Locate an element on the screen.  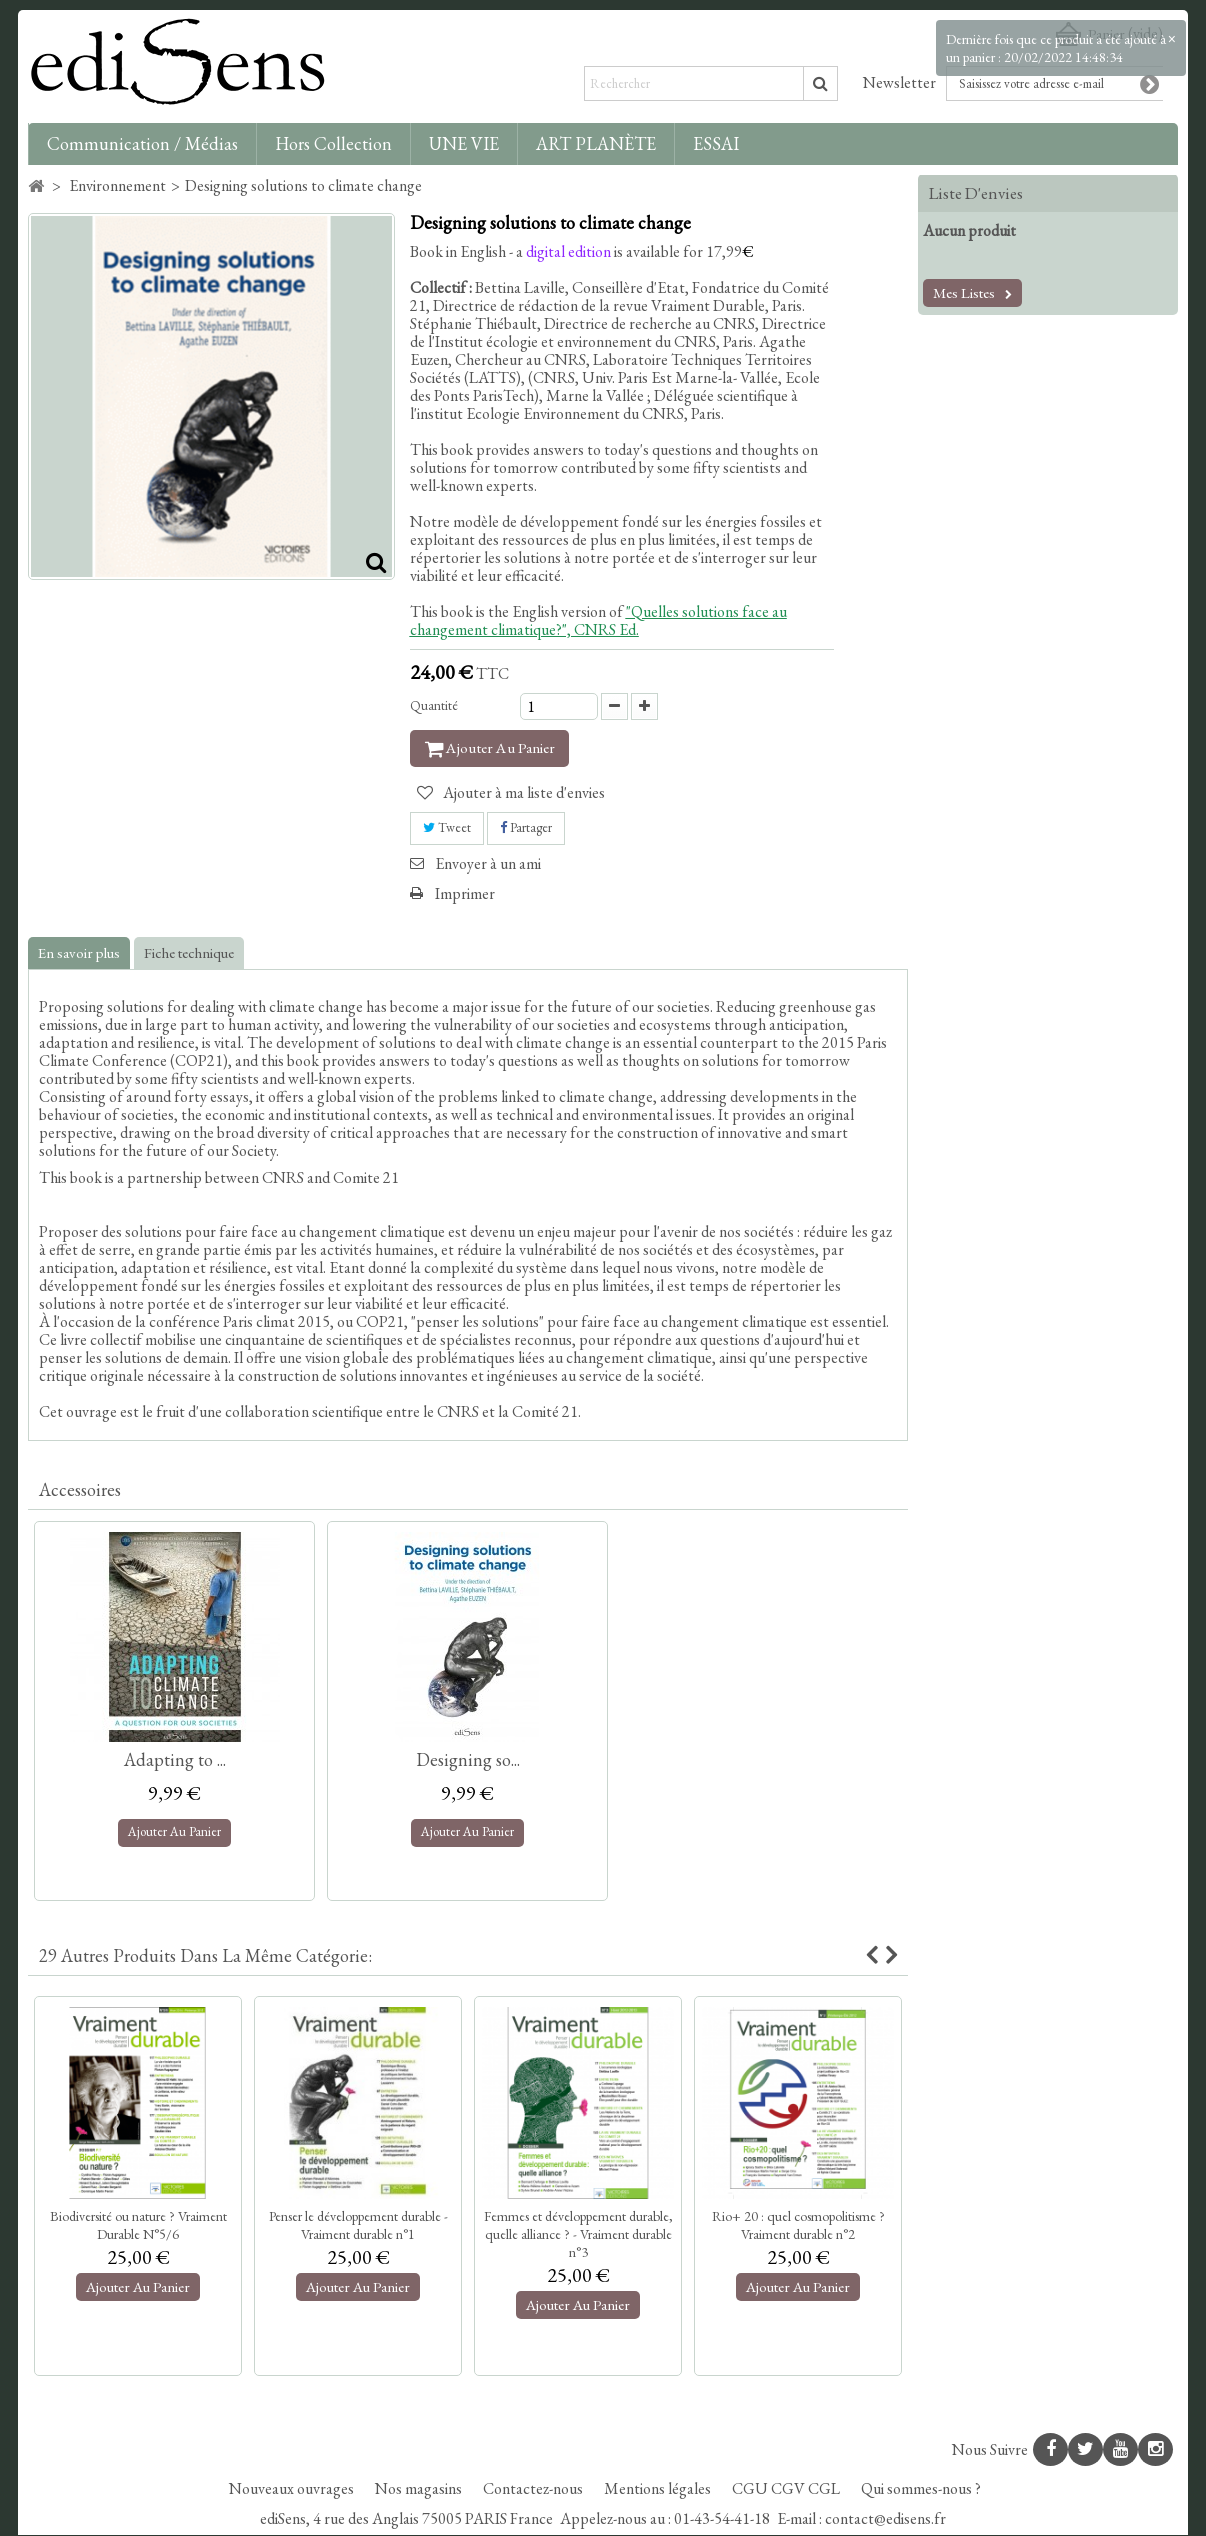
Fiche technique is located at coordinates (189, 952).